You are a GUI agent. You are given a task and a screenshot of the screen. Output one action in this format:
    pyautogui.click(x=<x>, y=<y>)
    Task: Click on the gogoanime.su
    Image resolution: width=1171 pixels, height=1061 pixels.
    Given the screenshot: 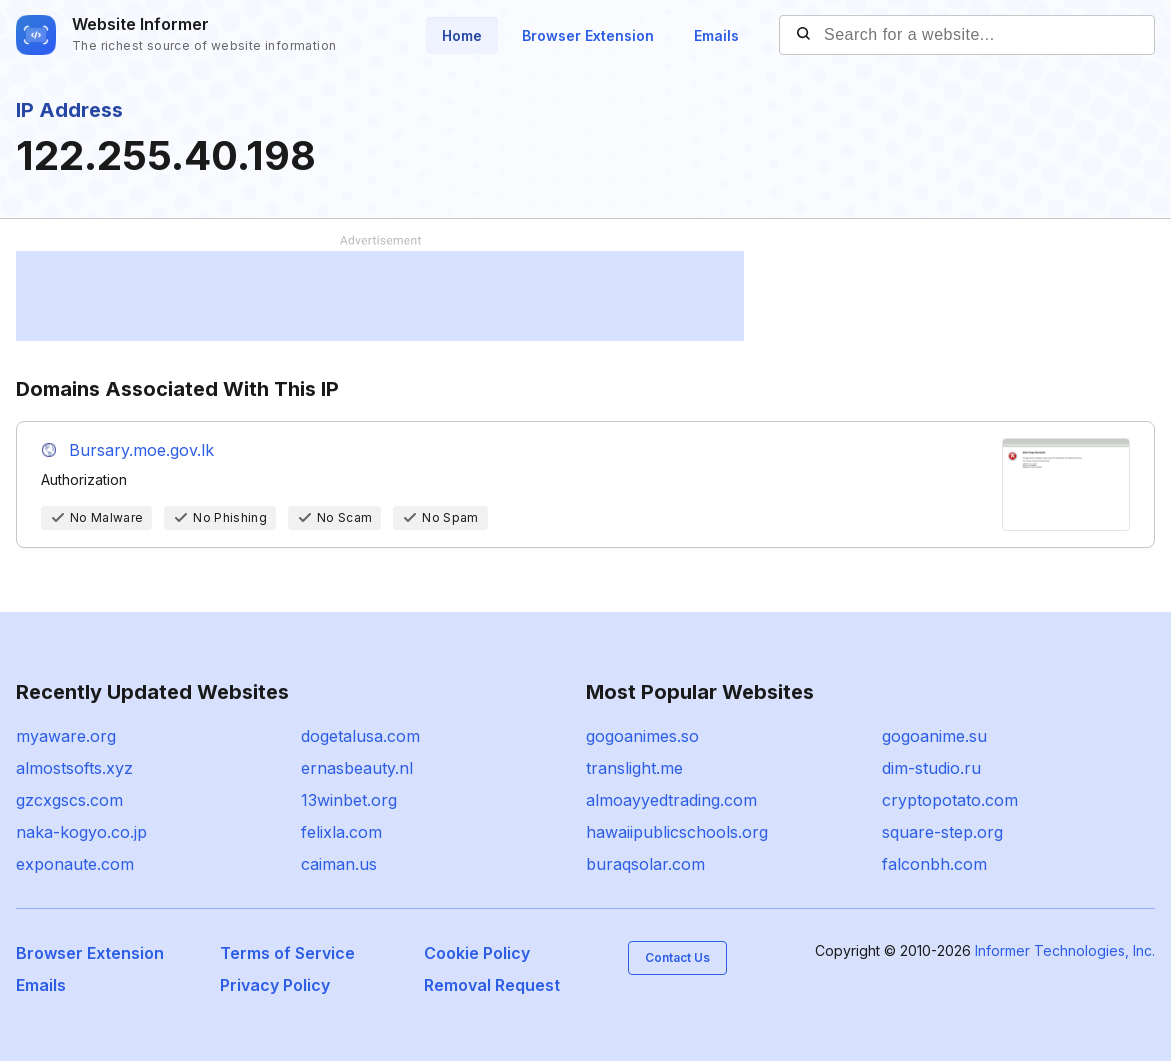 What is the action you would take?
    pyautogui.click(x=934, y=736)
    